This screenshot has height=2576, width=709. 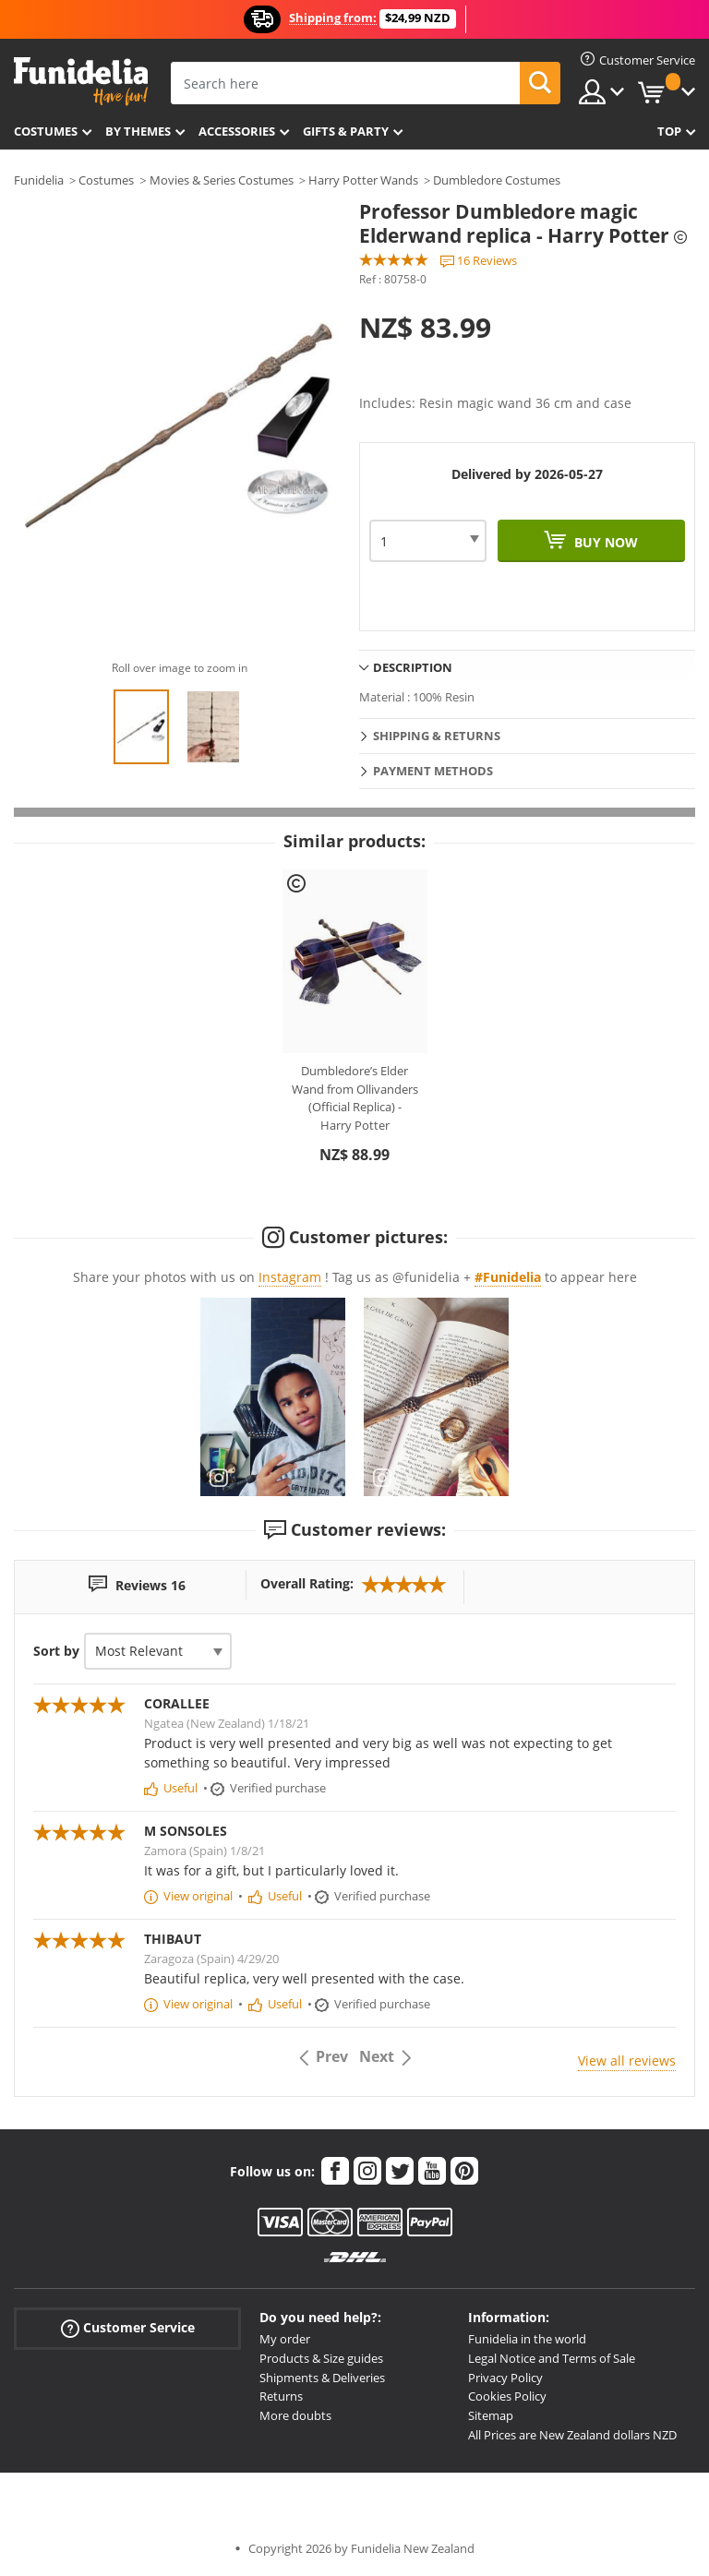 What do you see at coordinates (363, 180) in the screenshot?
I see `Harry Potter Wands` at bounding box center [363, 180].